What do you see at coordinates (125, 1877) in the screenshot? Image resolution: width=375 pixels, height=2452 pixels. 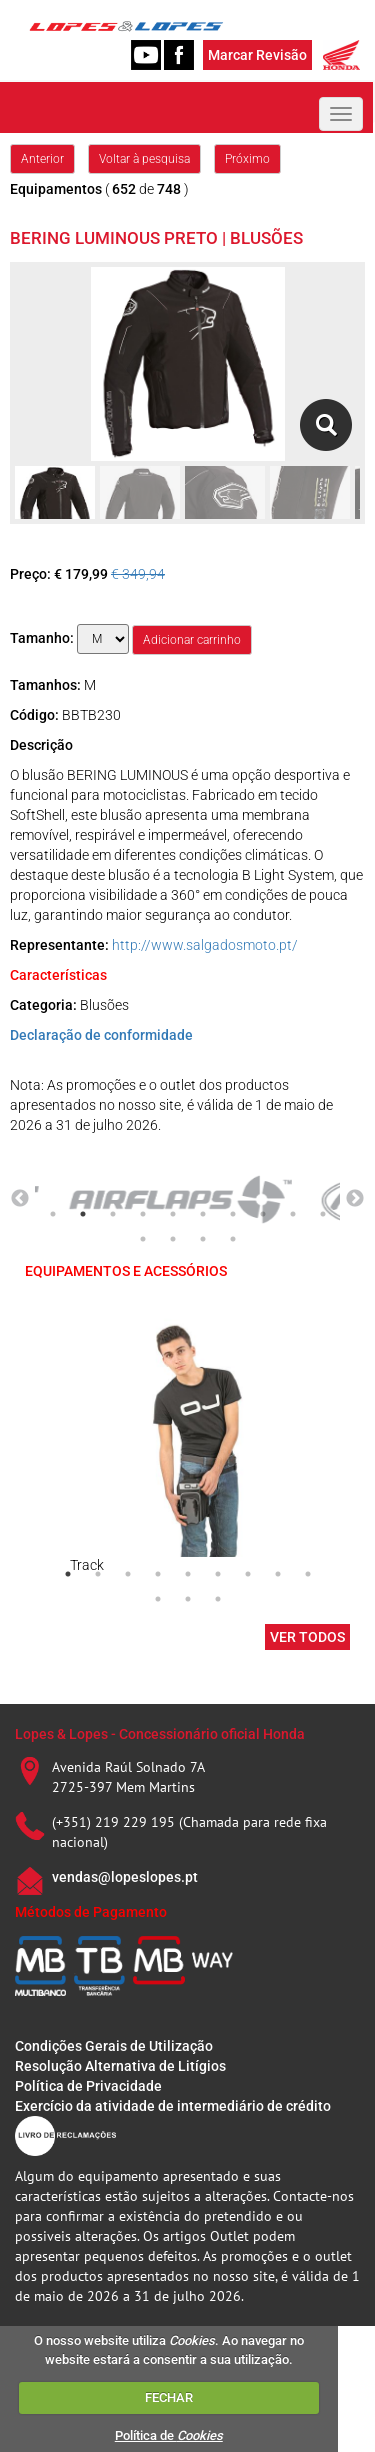 I see `vendas@lopeslopes.pt` at bounding box center [125, 1877].